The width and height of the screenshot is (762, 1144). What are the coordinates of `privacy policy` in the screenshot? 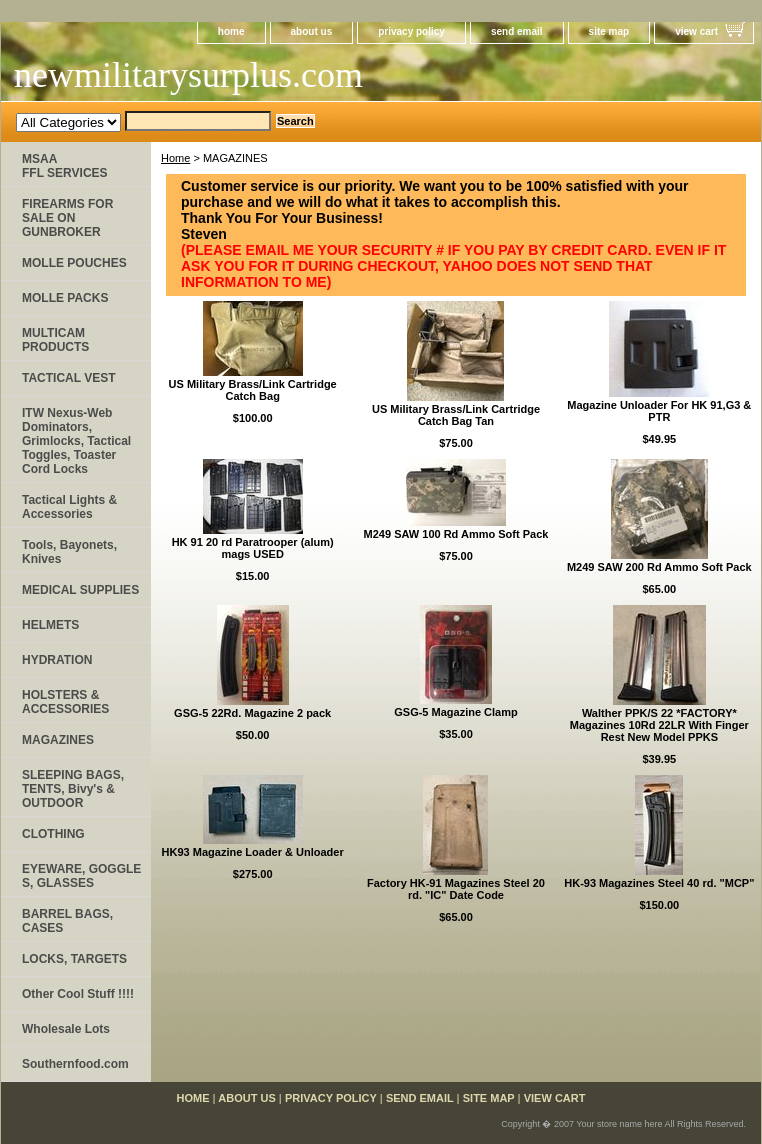 It's located at (411, 31).